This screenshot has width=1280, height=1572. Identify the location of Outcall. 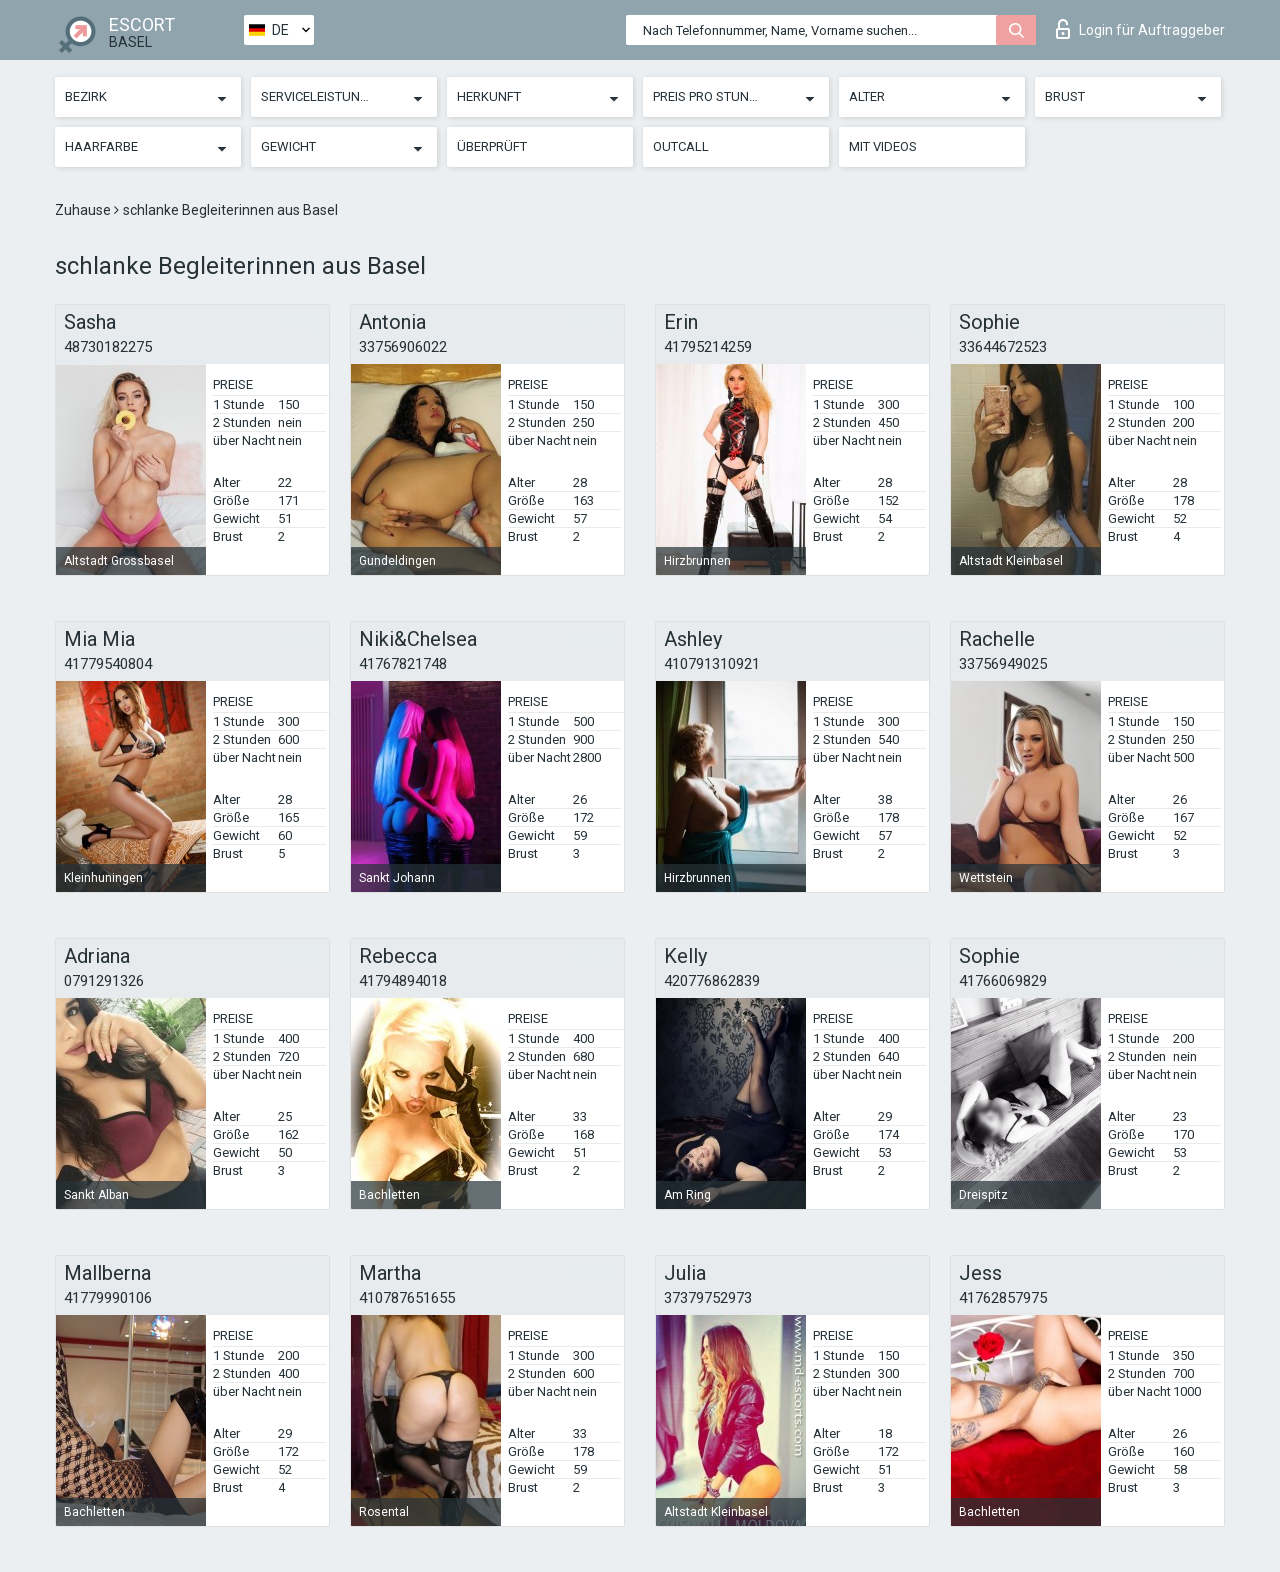
(681, 146).